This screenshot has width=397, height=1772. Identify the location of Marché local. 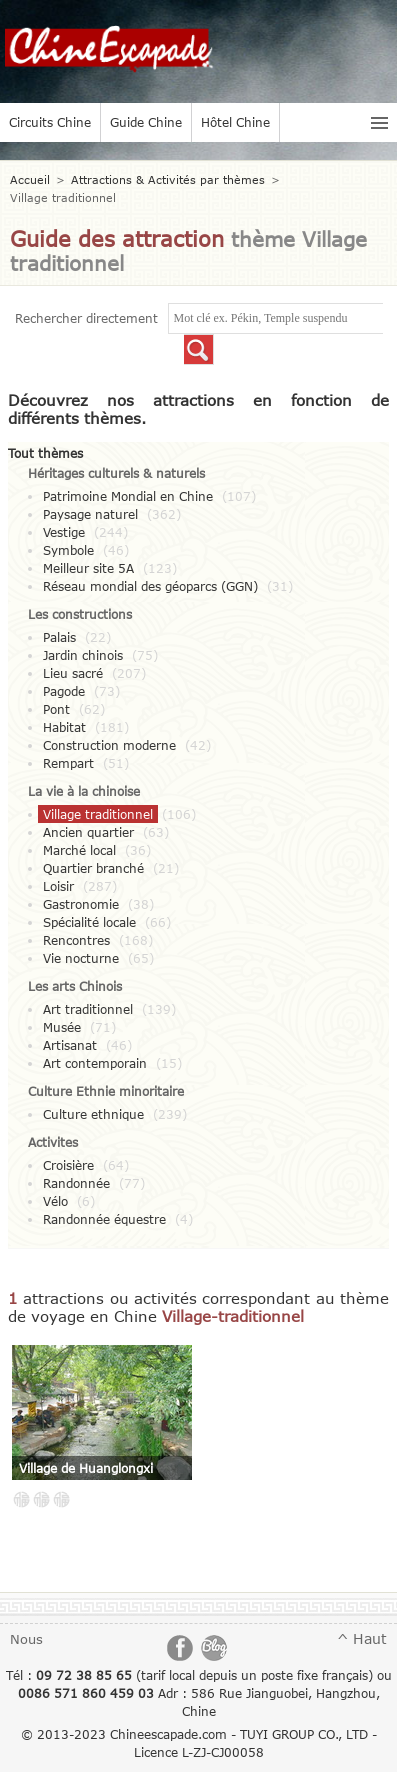
(79, 850).